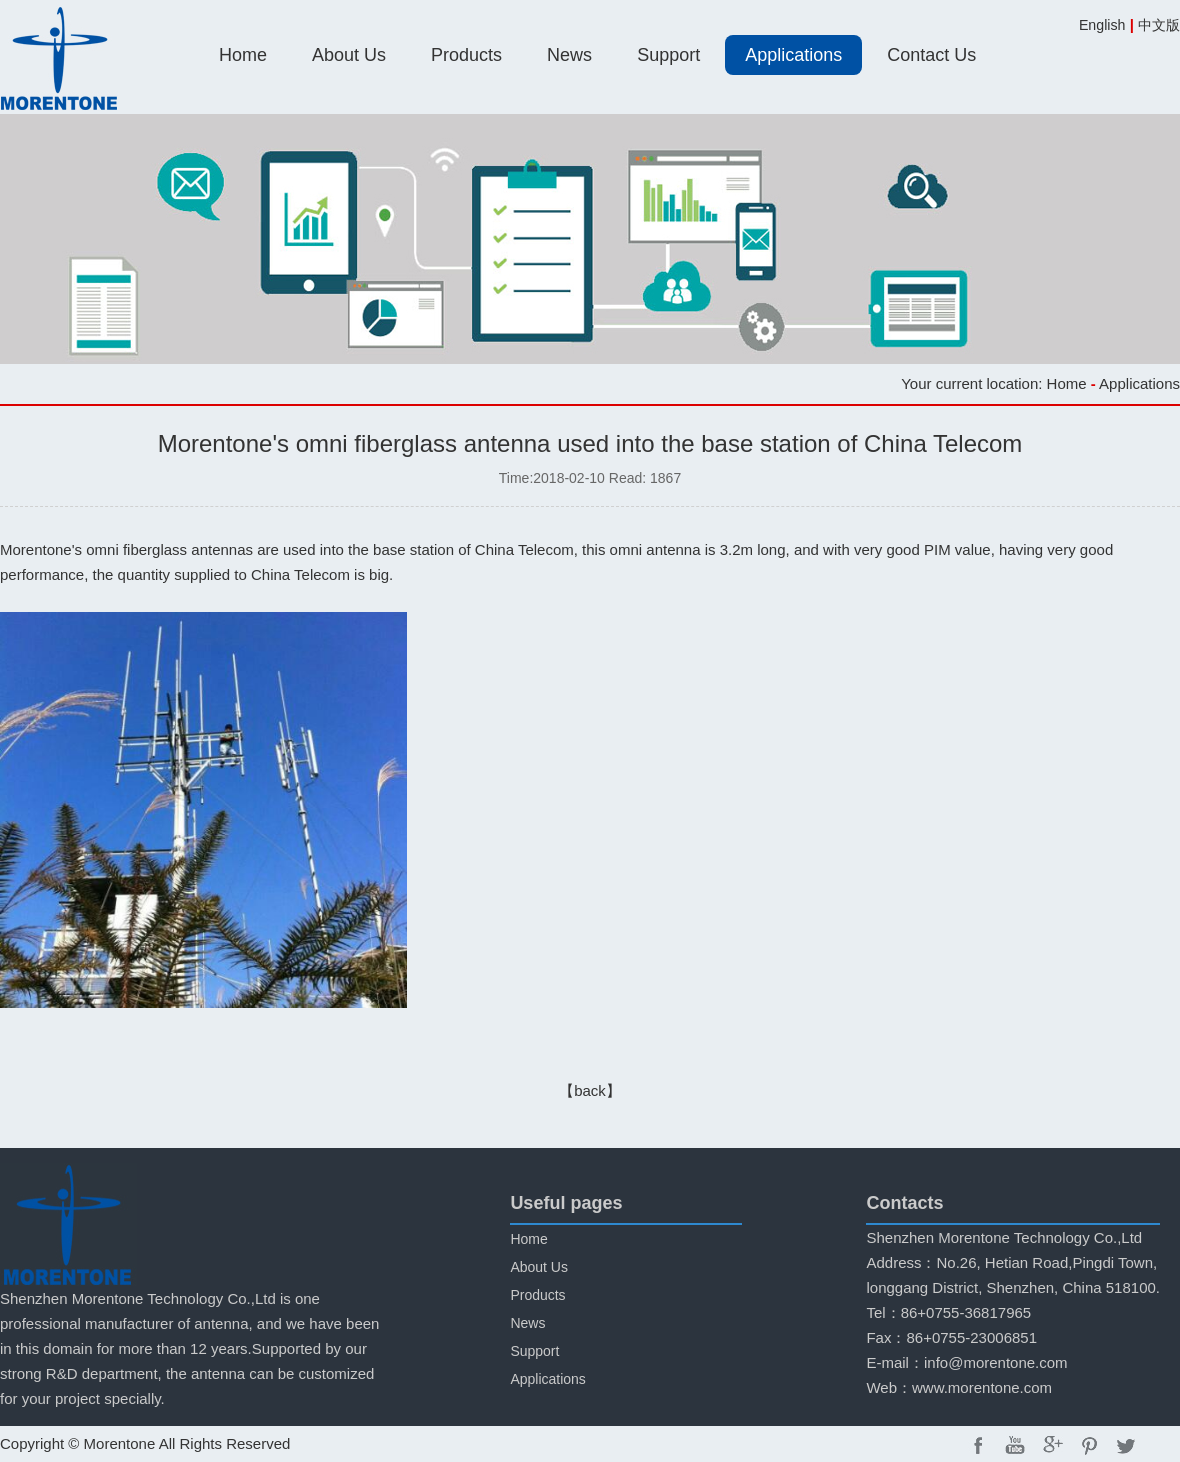  What do you see at coordinates (349, 55) in the screenshot?
I see `About Us` at bounding box center [349, 55].